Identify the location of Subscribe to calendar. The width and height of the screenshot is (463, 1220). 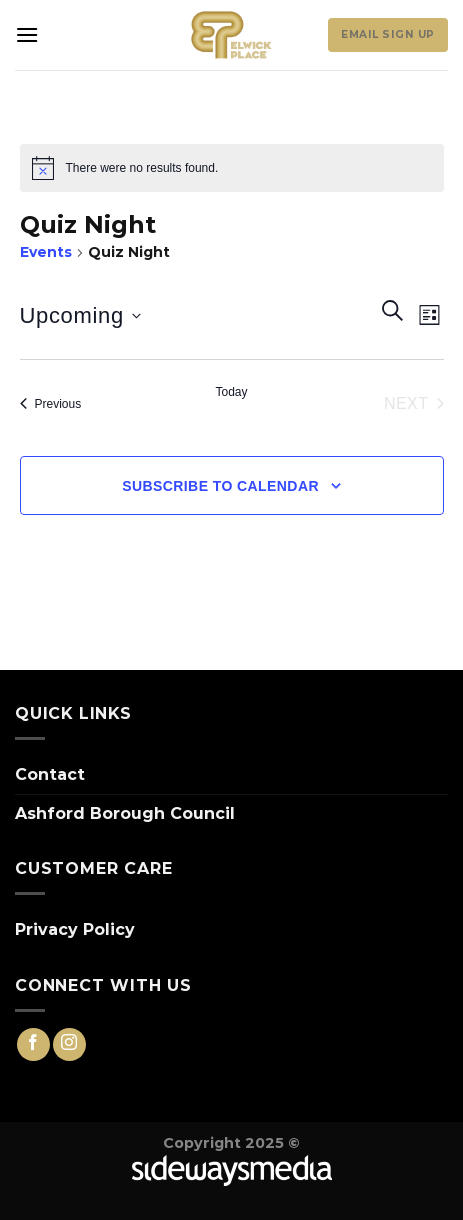
(220, 486).